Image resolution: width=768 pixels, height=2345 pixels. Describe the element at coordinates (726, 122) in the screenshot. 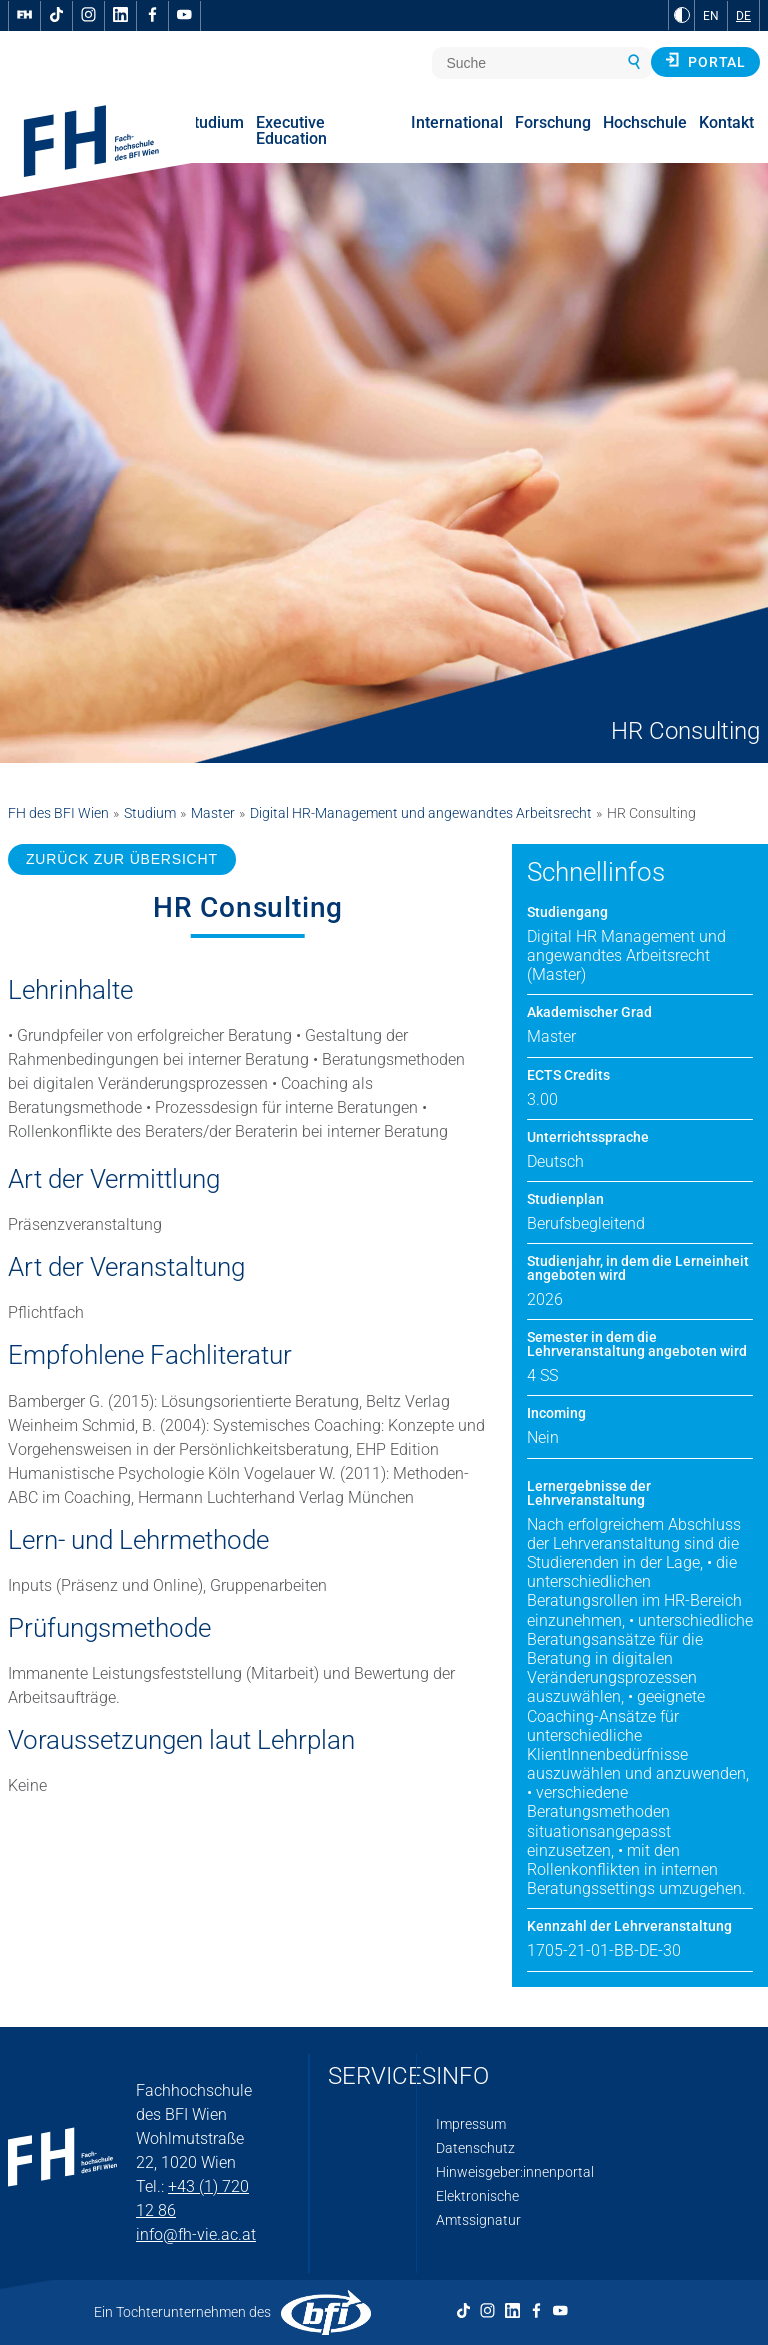

I see `Kontakt [menuitem]` at that location.